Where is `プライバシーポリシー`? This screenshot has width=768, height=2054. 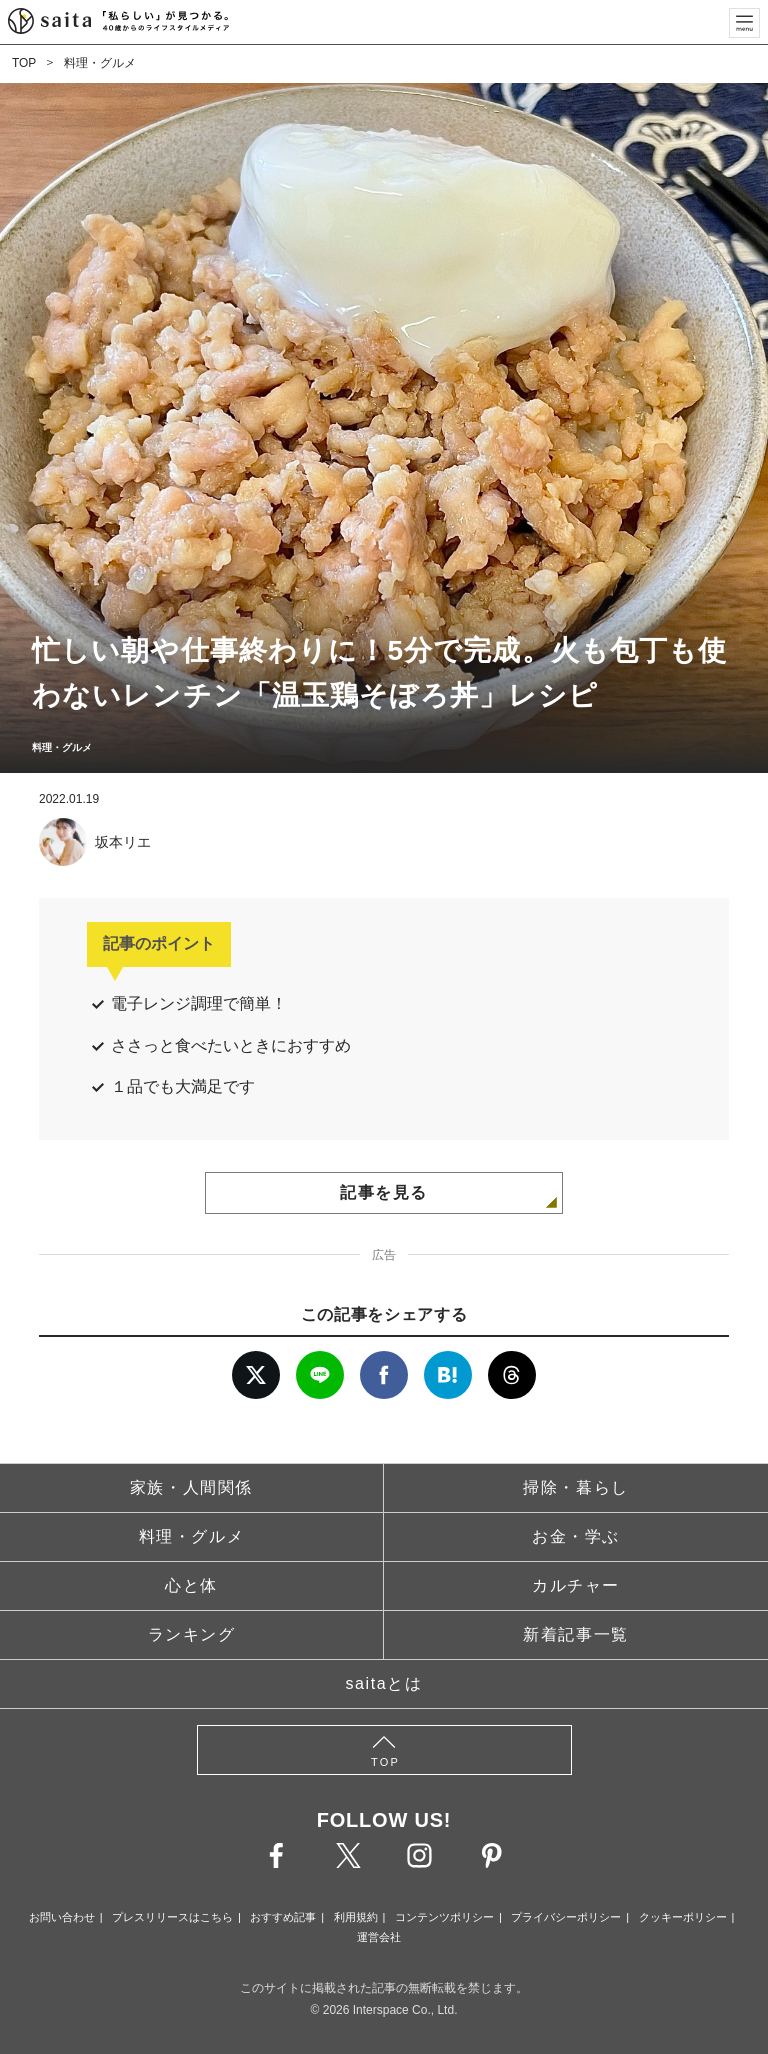 プライバシーポリシー is located at coordinates (566, 1917).